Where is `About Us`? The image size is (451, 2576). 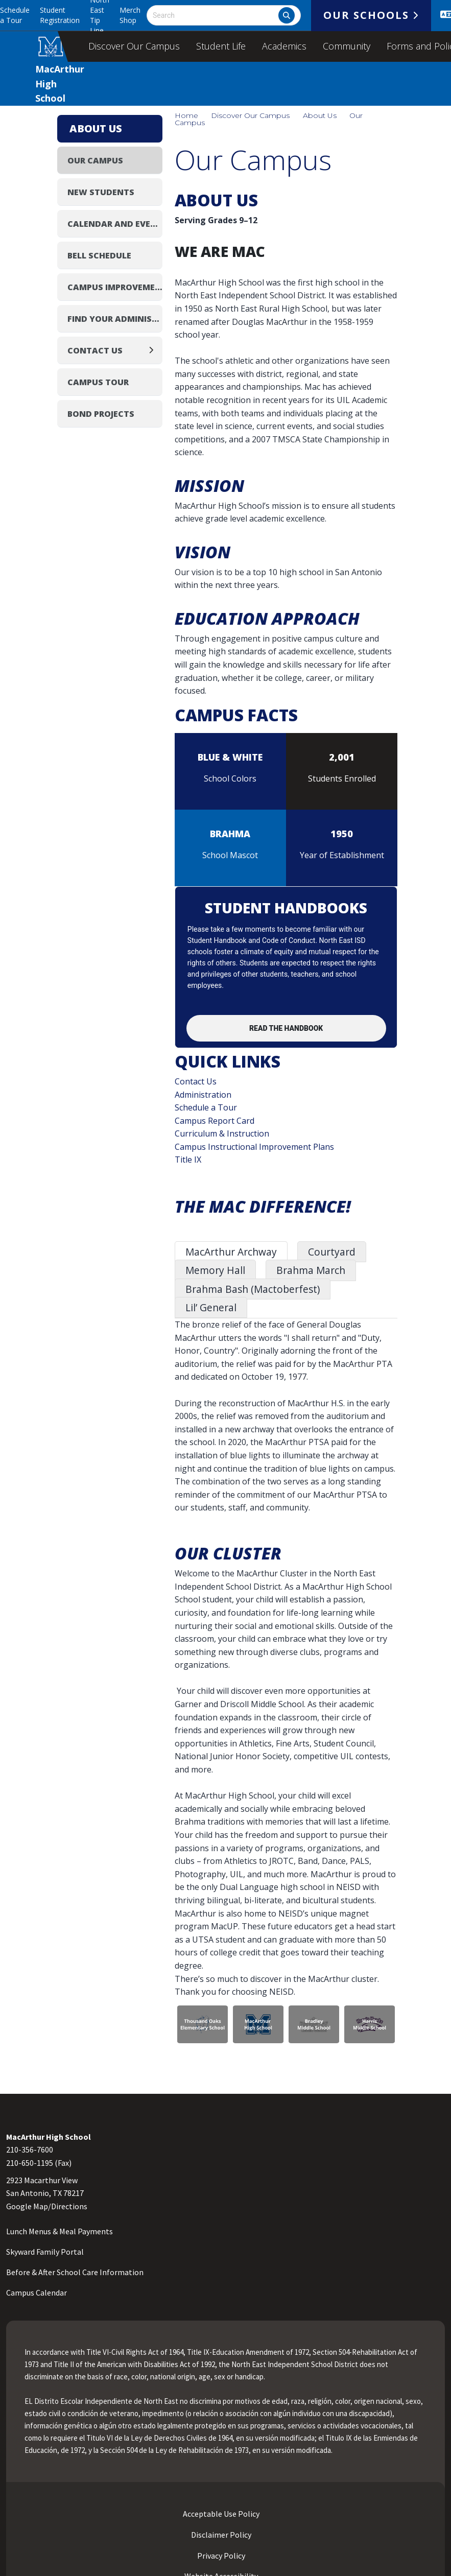 About Us is located at coordinates (320, 115).